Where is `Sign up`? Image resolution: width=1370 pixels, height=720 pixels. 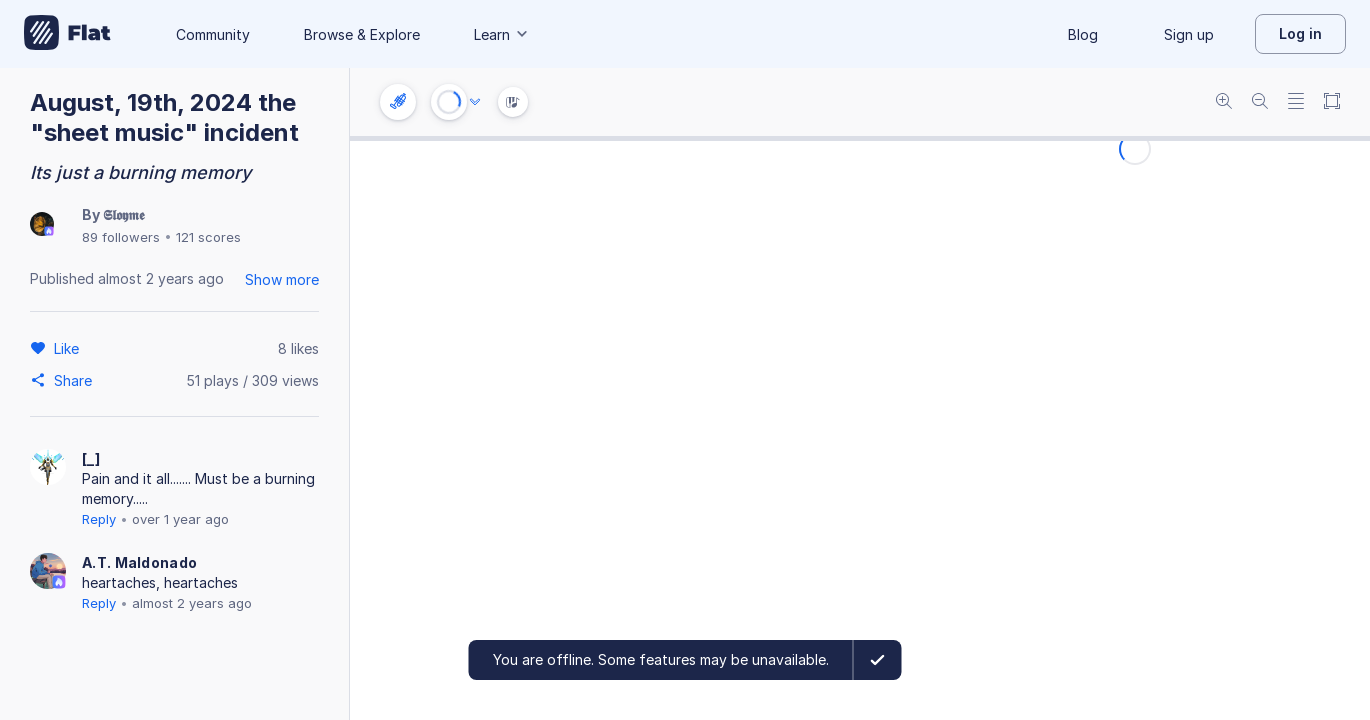
Sign up is located at coordinates (1189, 34).